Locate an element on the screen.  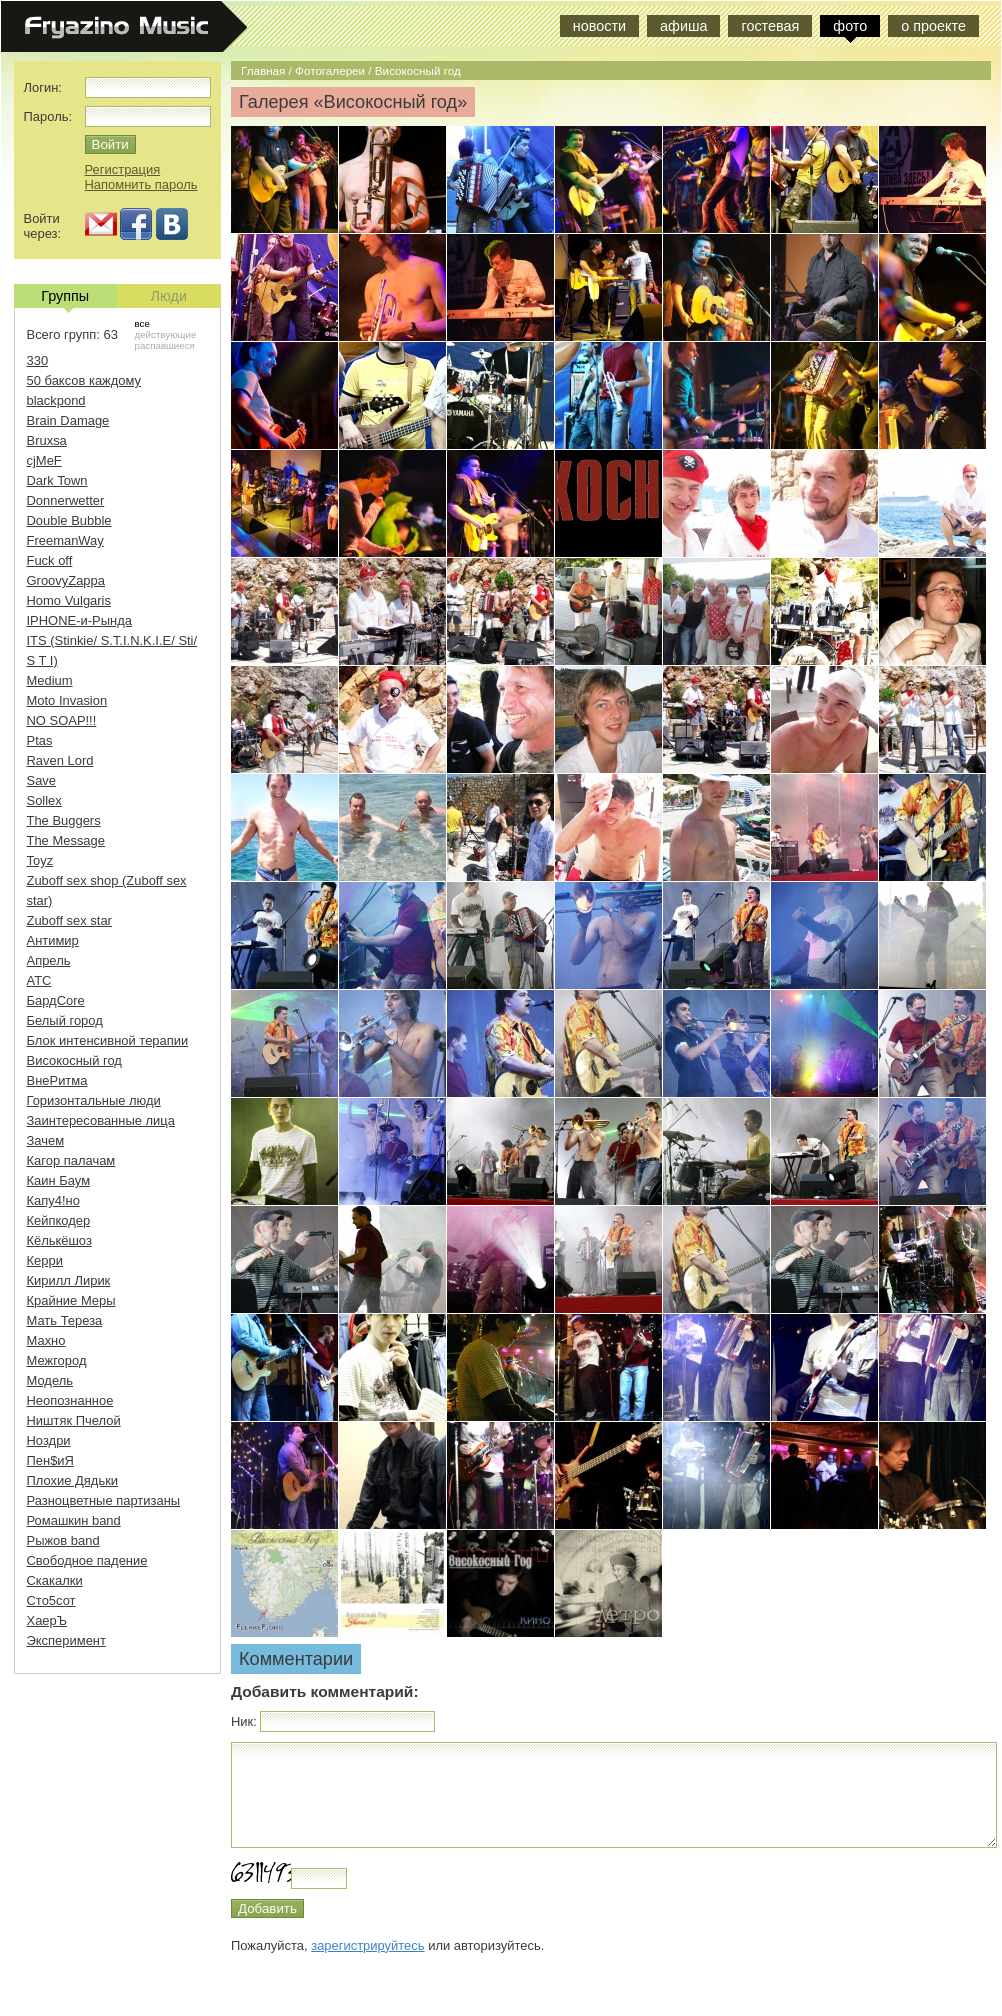
Кёлькёшоз is located at coordinates (59, 1240).